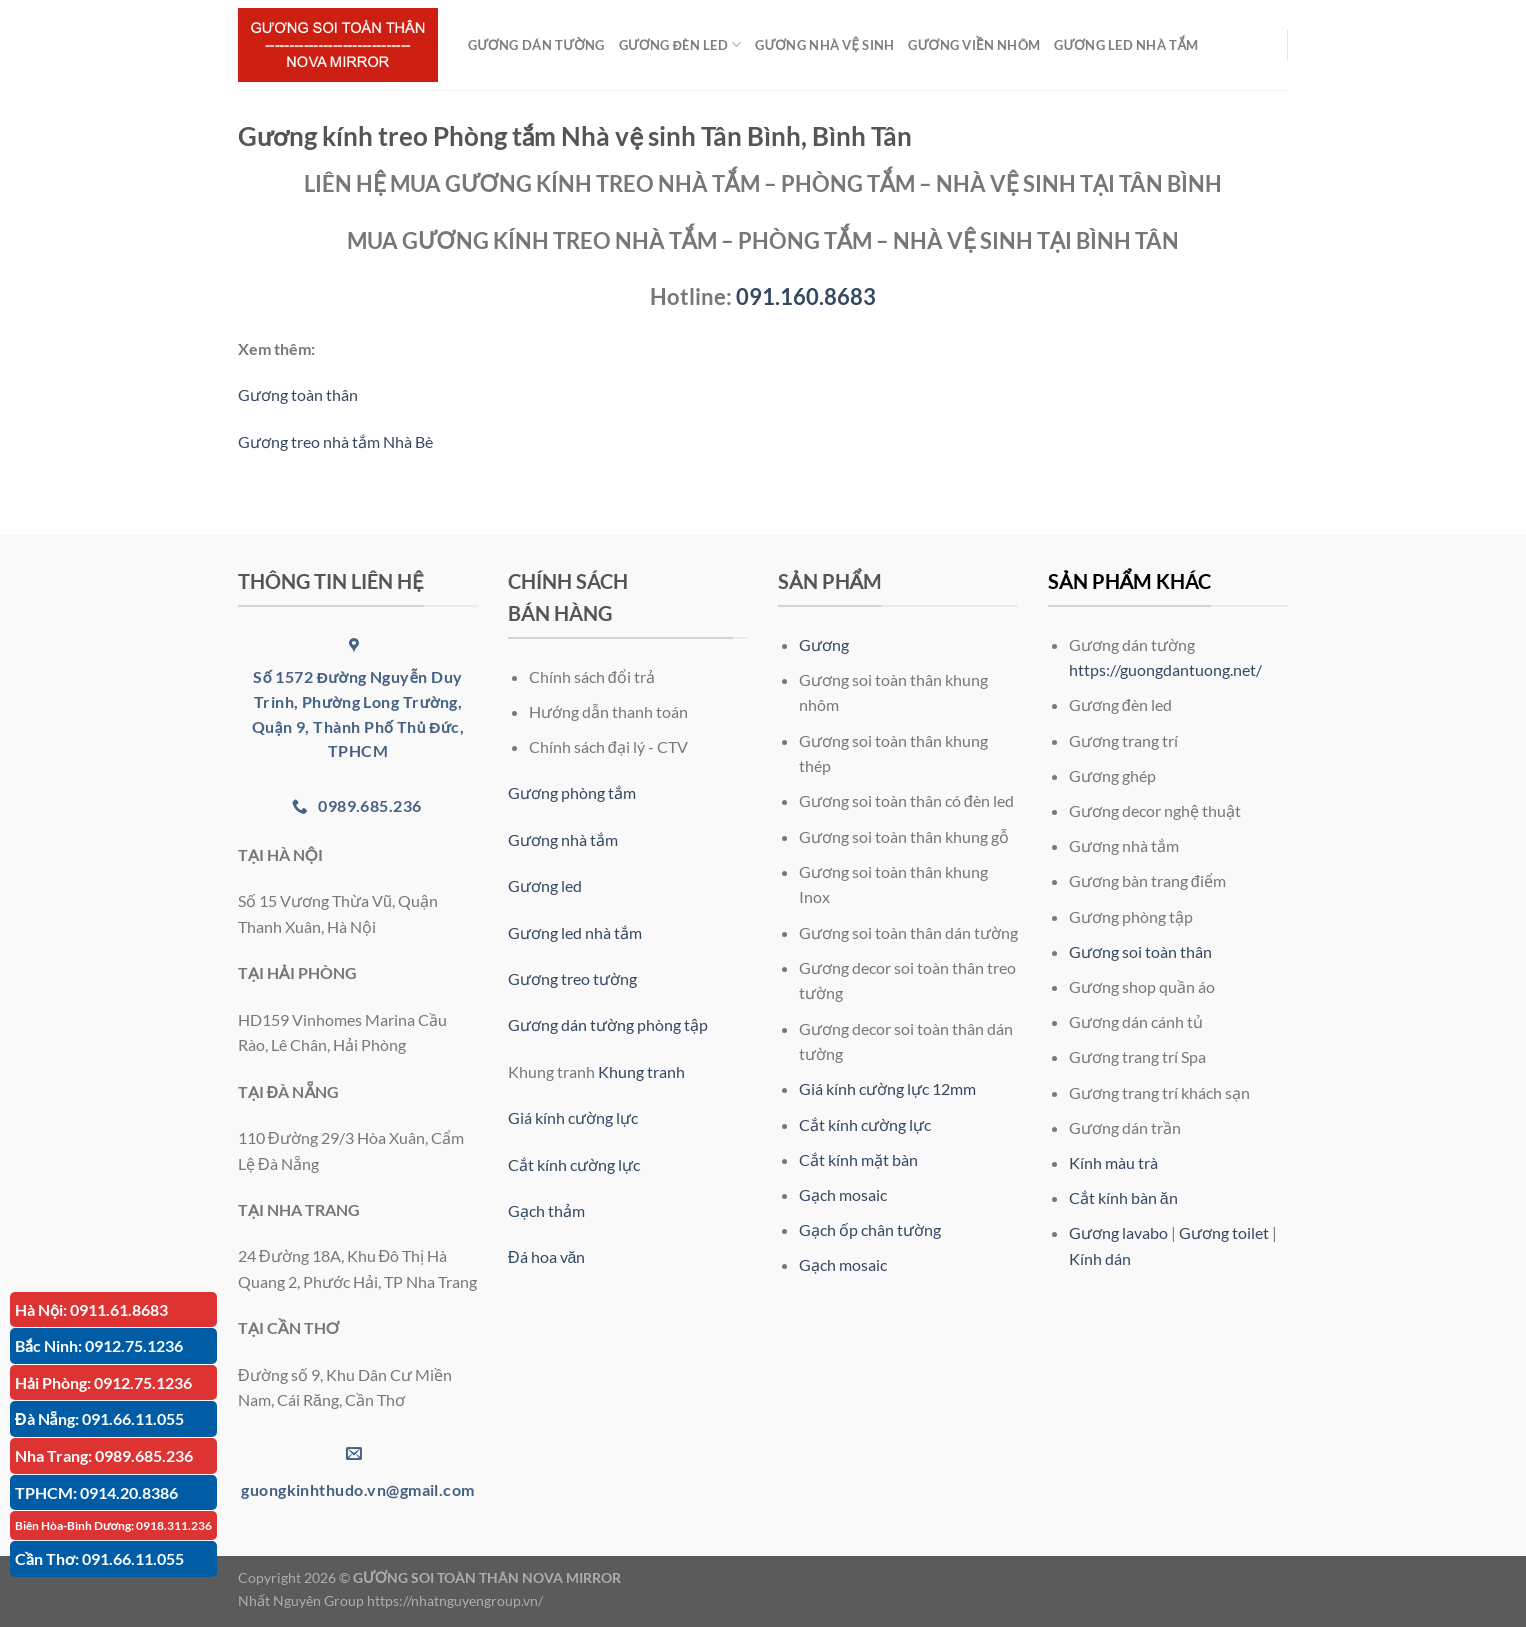  Describe the element at coordinates (575, 932) in the screenshot. I see `Gương led nhà tắm` at that location.